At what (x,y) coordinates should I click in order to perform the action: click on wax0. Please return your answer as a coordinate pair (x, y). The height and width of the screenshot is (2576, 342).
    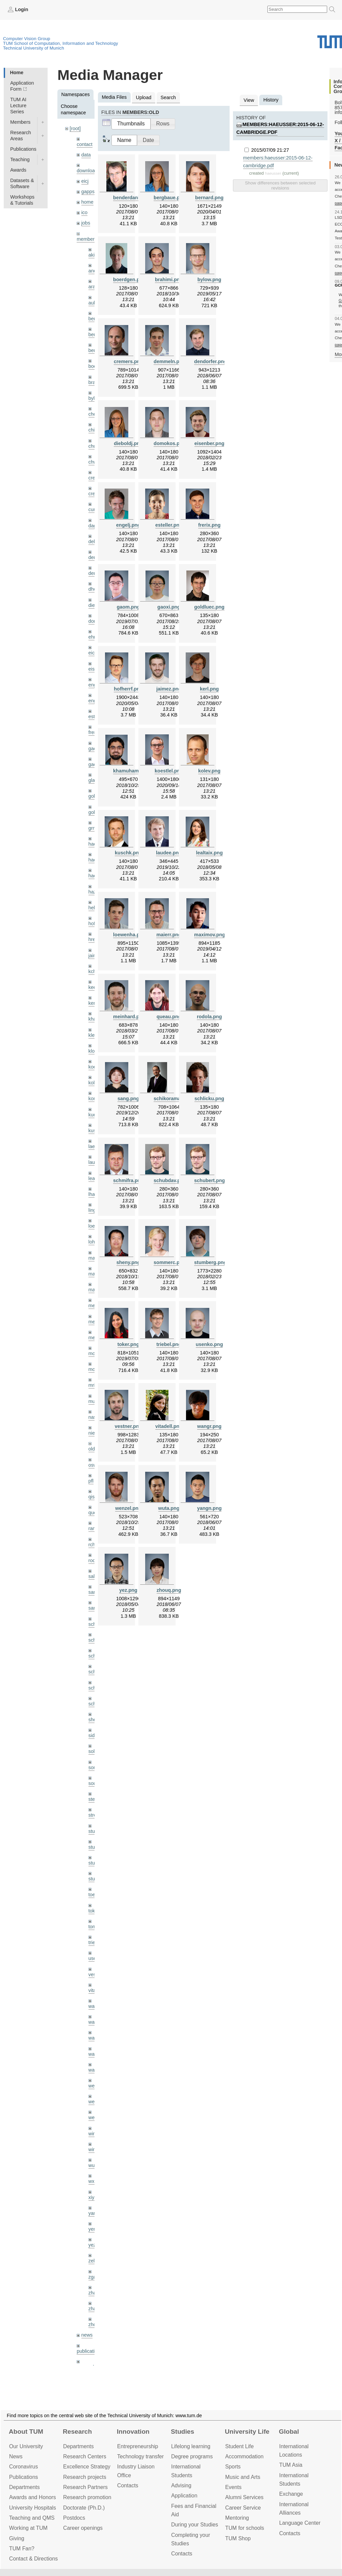
    Looking at the image, I should click on (94, 2070).